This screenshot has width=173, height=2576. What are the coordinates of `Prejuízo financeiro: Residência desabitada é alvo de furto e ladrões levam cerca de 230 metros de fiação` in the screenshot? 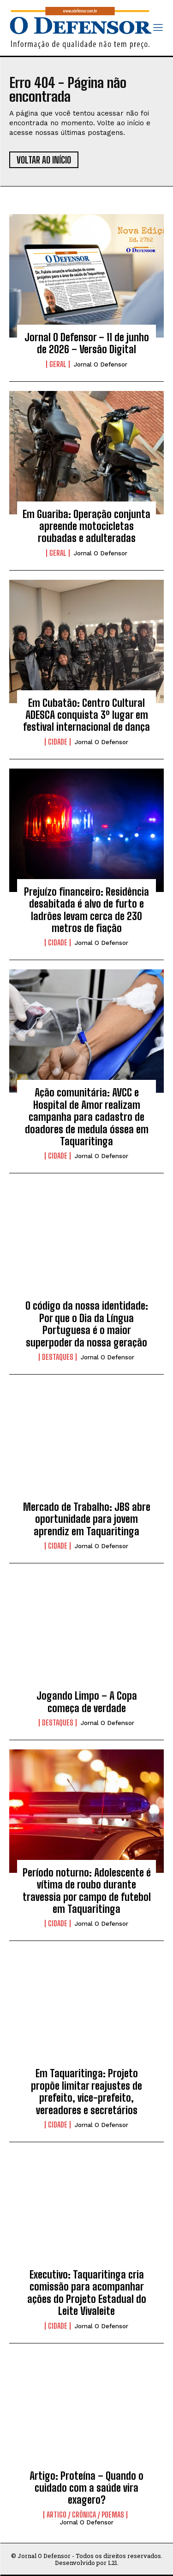 It's located at (86, 910).